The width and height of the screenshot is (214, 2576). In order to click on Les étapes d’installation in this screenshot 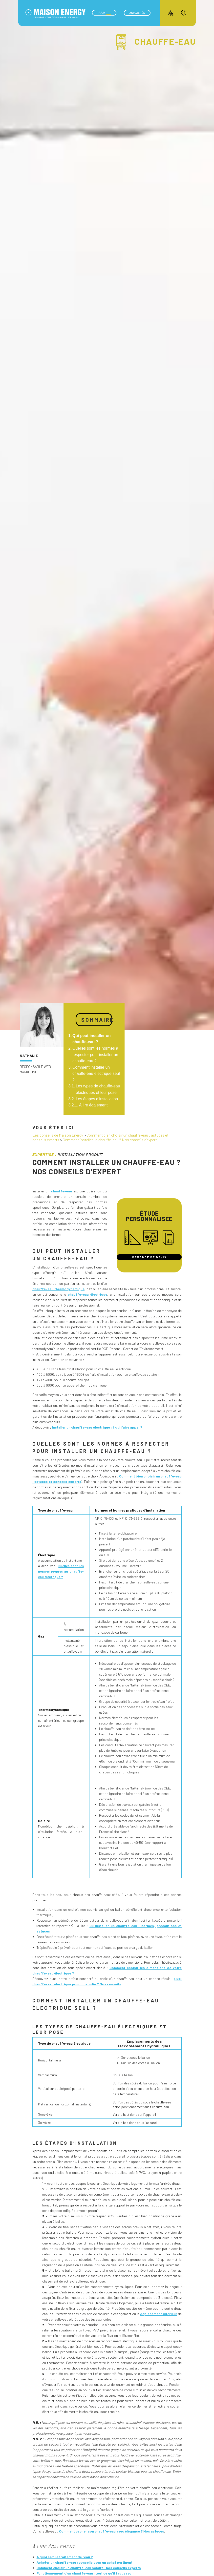, I will do `click(97, 1099)`.